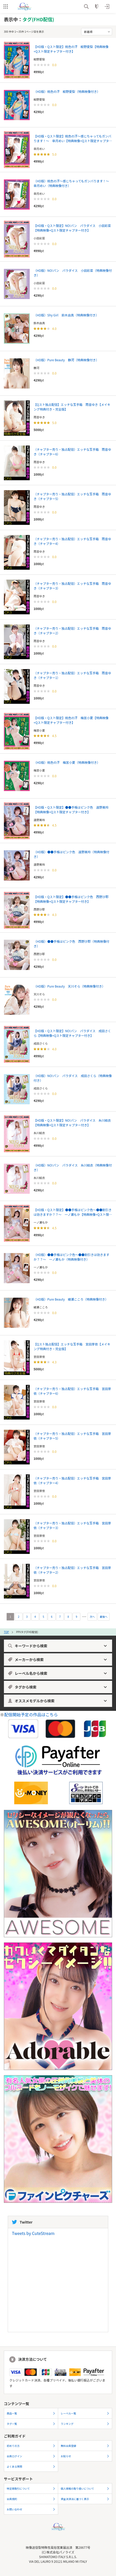  Describe the element at coordinates (31, 2446) in the screenshot. I see `初めての方` at that location.